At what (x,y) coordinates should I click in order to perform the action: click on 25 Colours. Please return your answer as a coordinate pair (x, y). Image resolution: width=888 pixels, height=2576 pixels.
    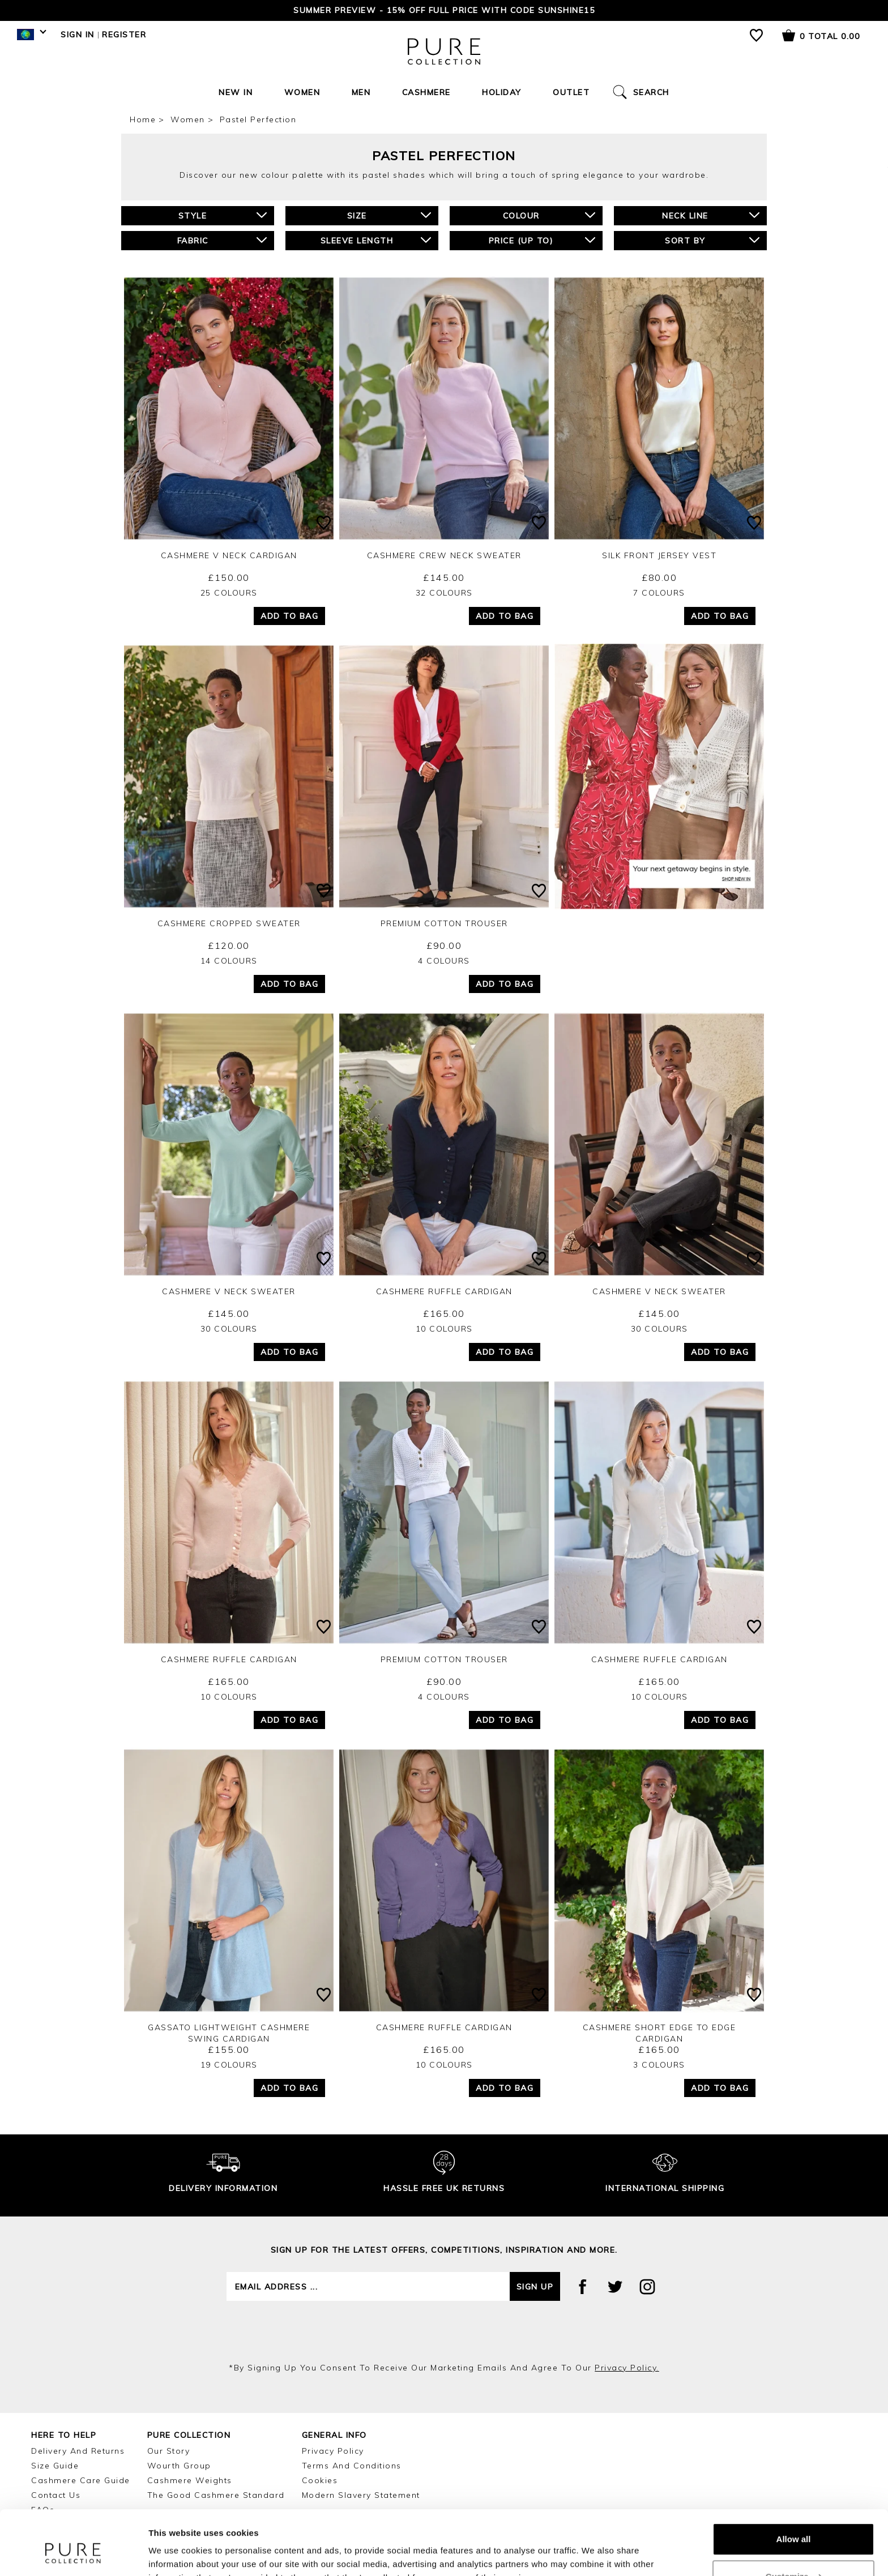
    Looking at the image, I should click on (229, 593).